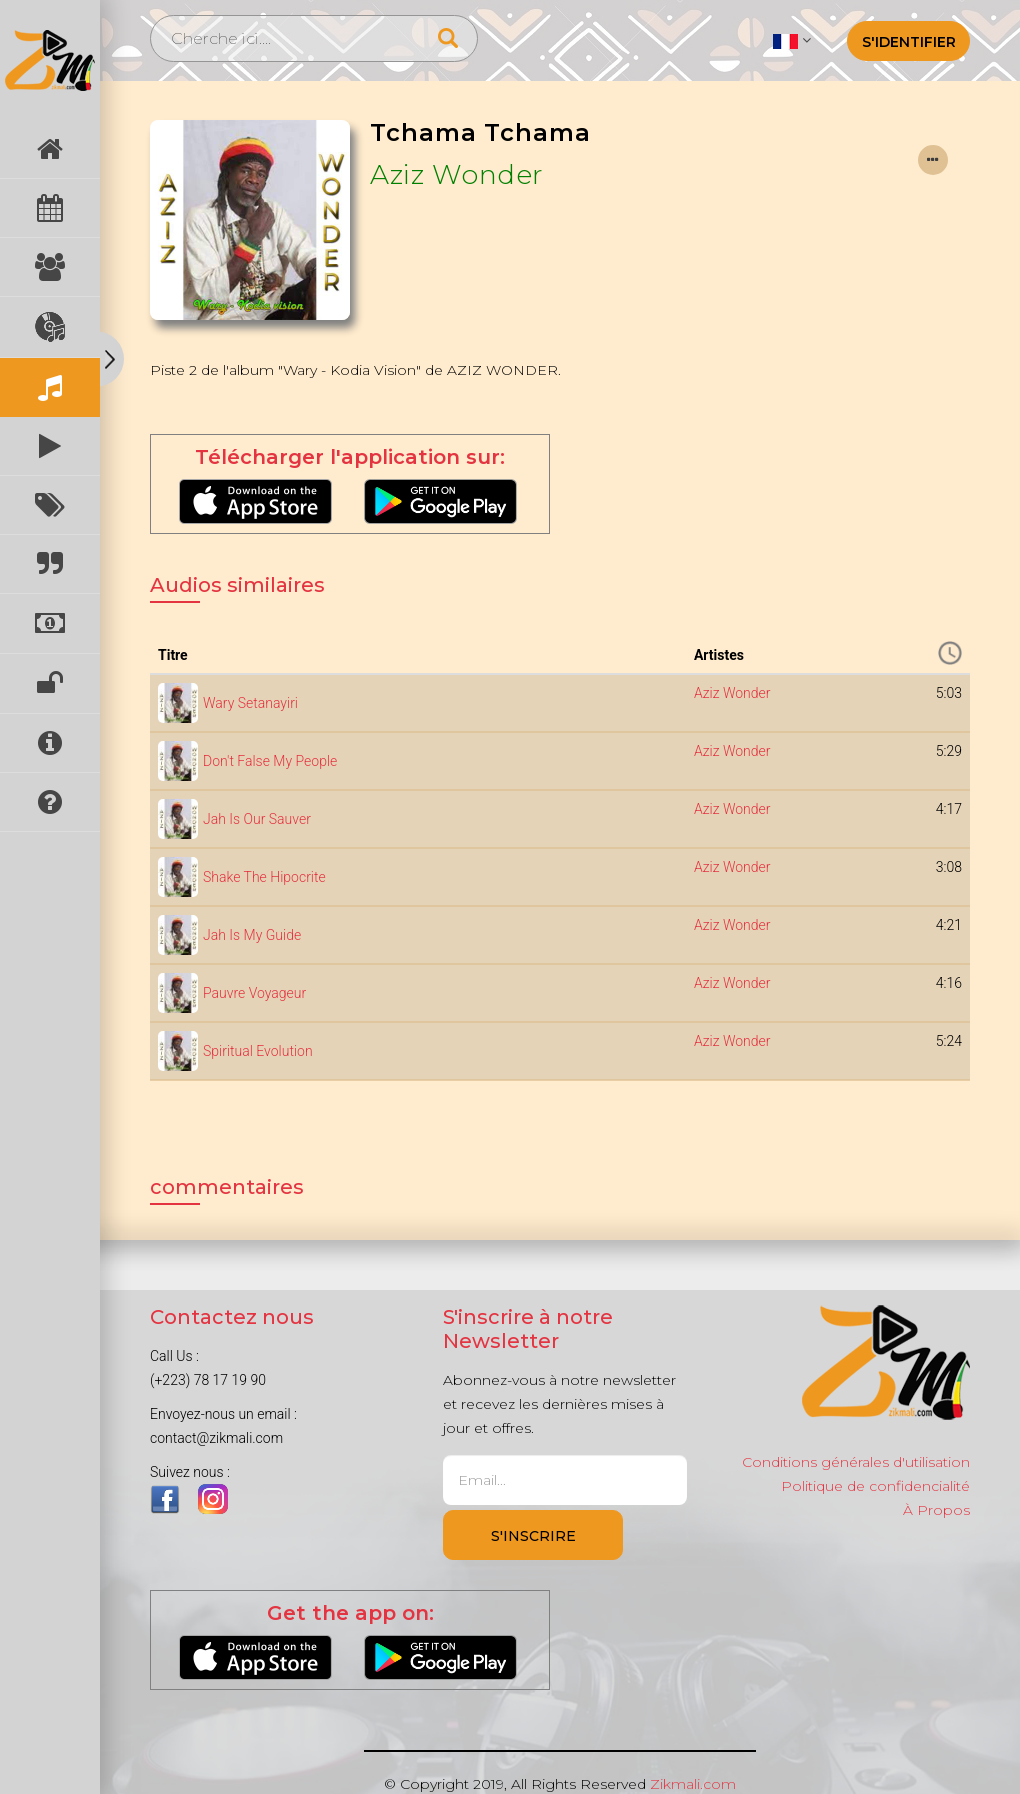 This screenshot has width=1020, height=1794. Describe the element at coordinates (856, 1462) in the screenshot. I see `Conditions générales d'utilisation` at that location.